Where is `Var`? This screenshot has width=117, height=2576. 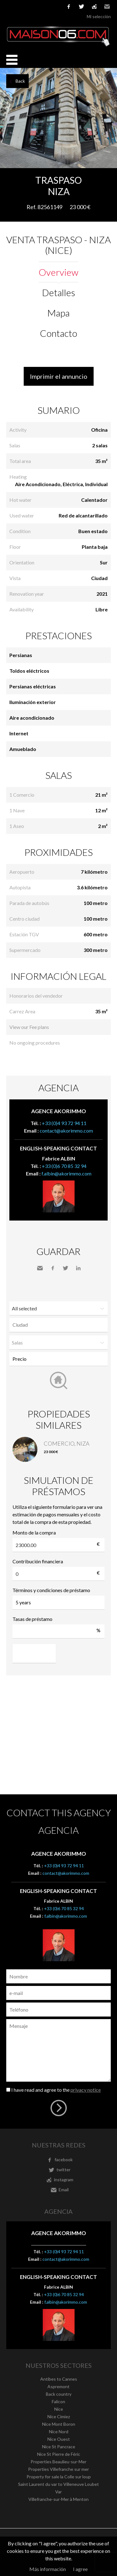
Var is located at coordinates (58, 2491).